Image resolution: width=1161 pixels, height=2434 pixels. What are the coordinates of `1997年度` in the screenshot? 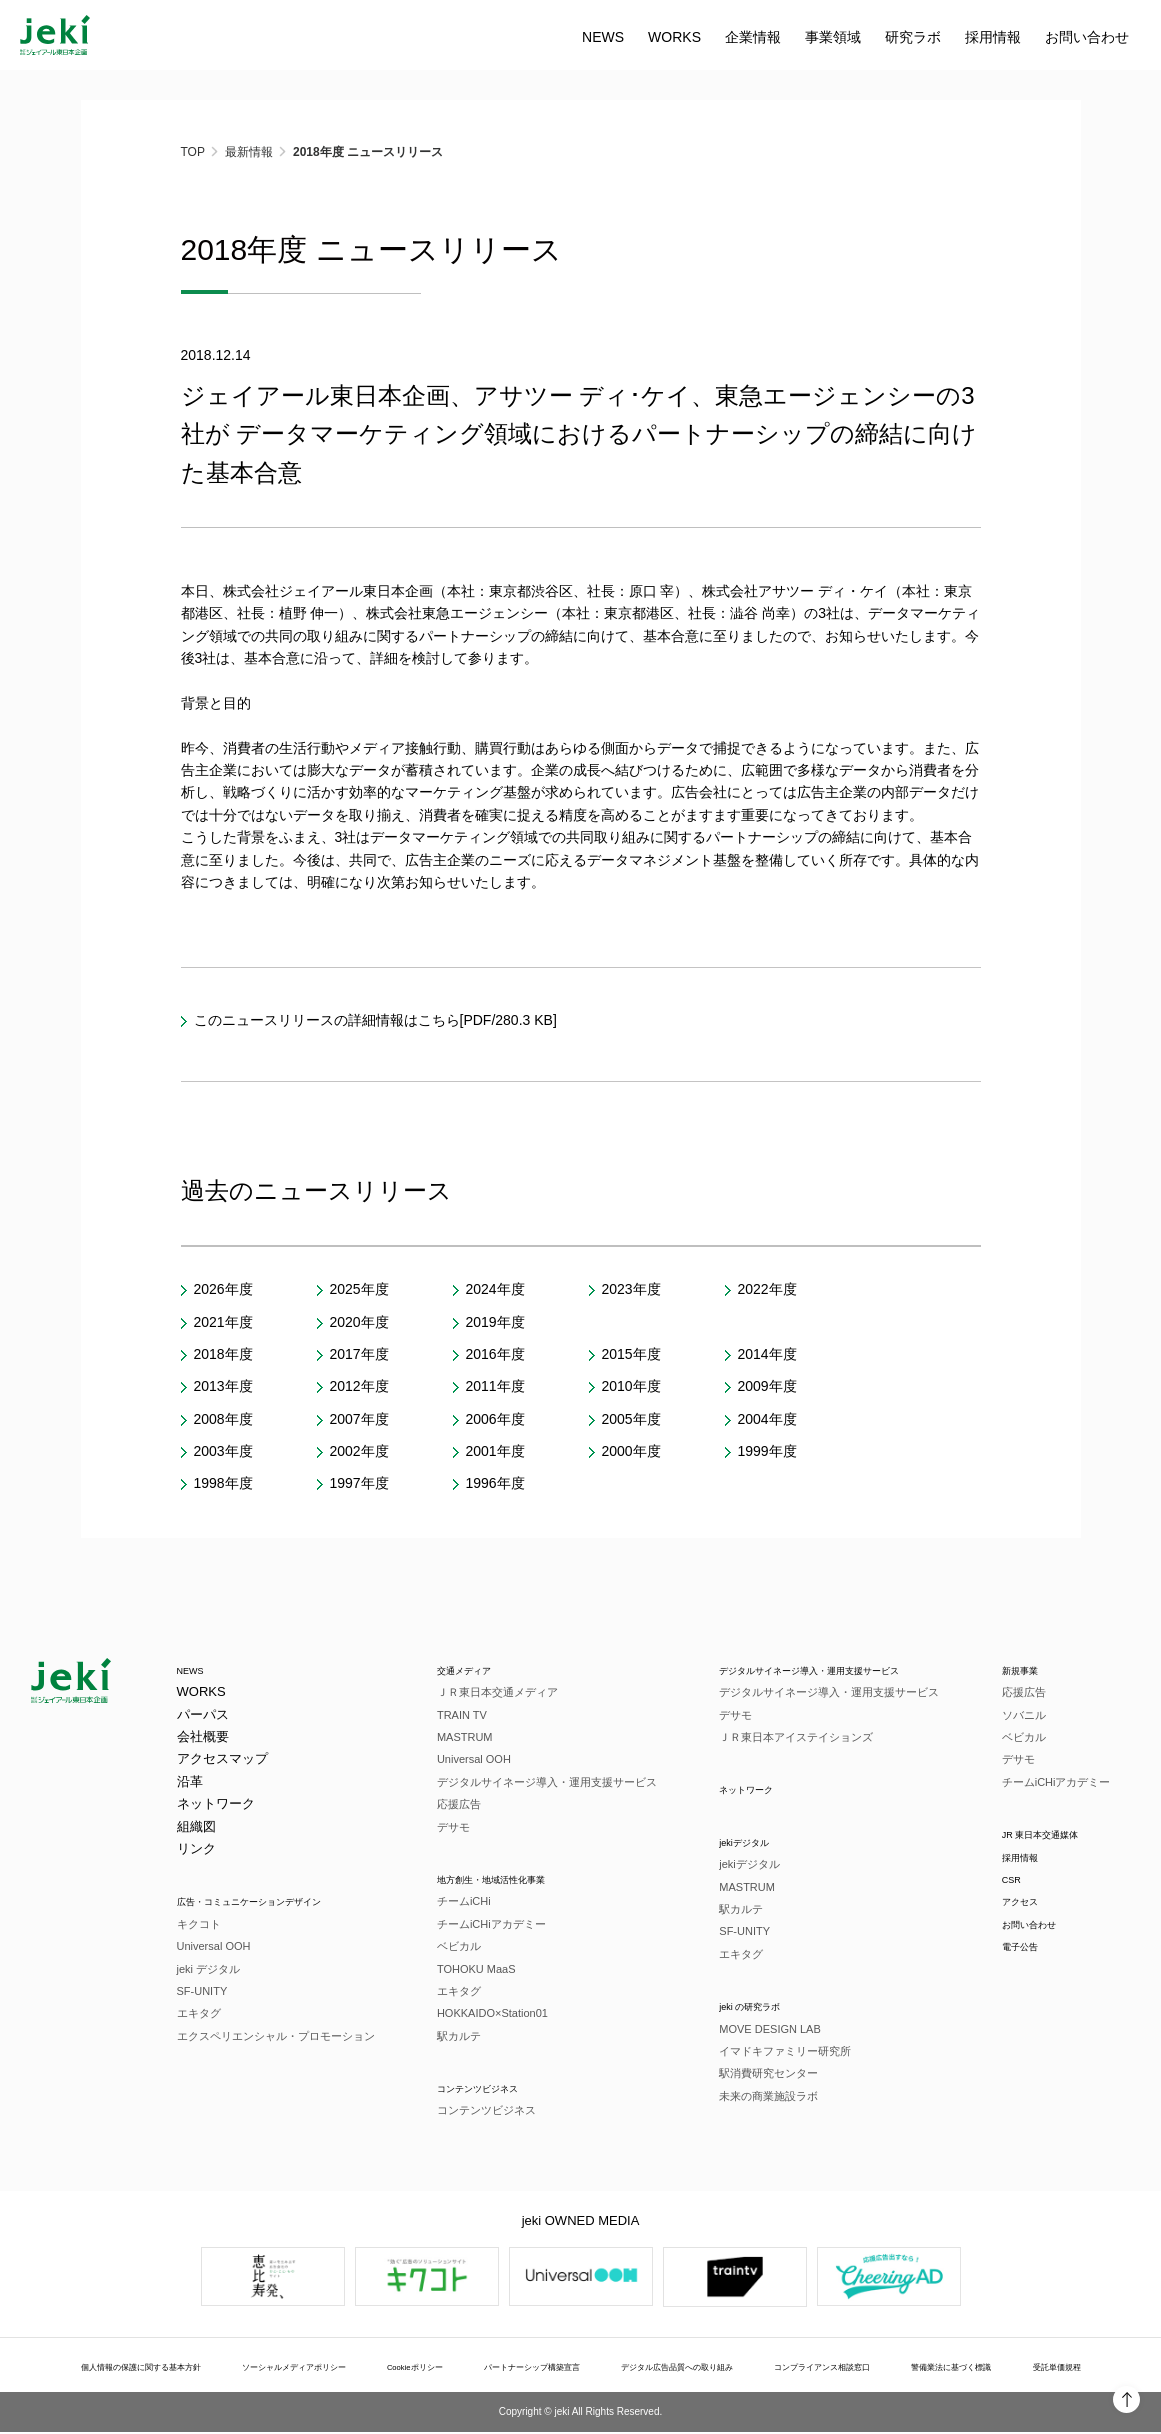 It's located at (359, 1483).